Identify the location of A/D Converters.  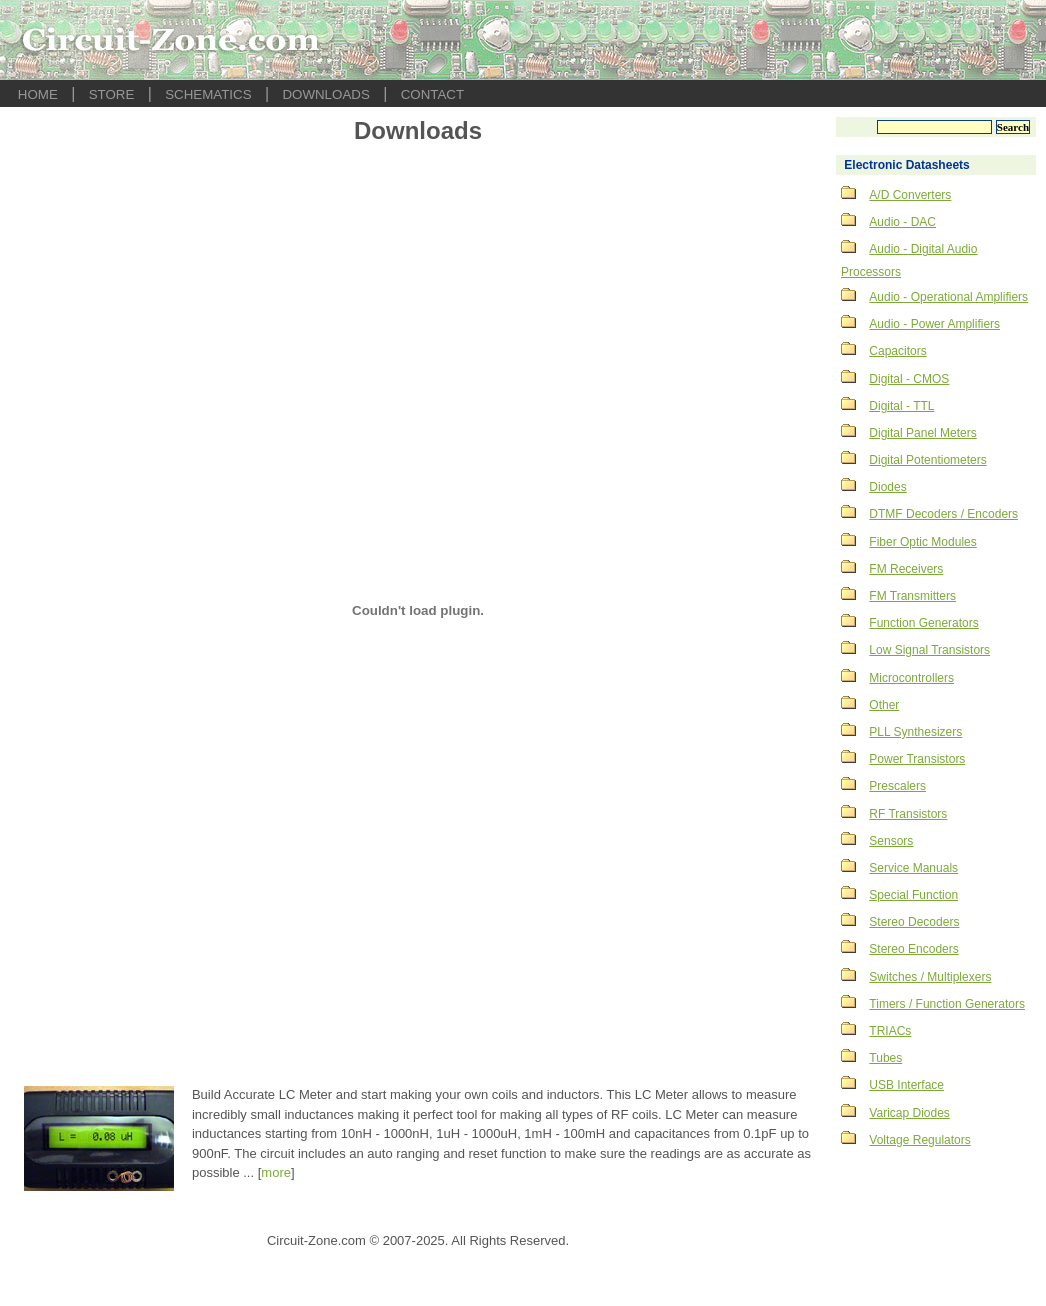
(910, 195).